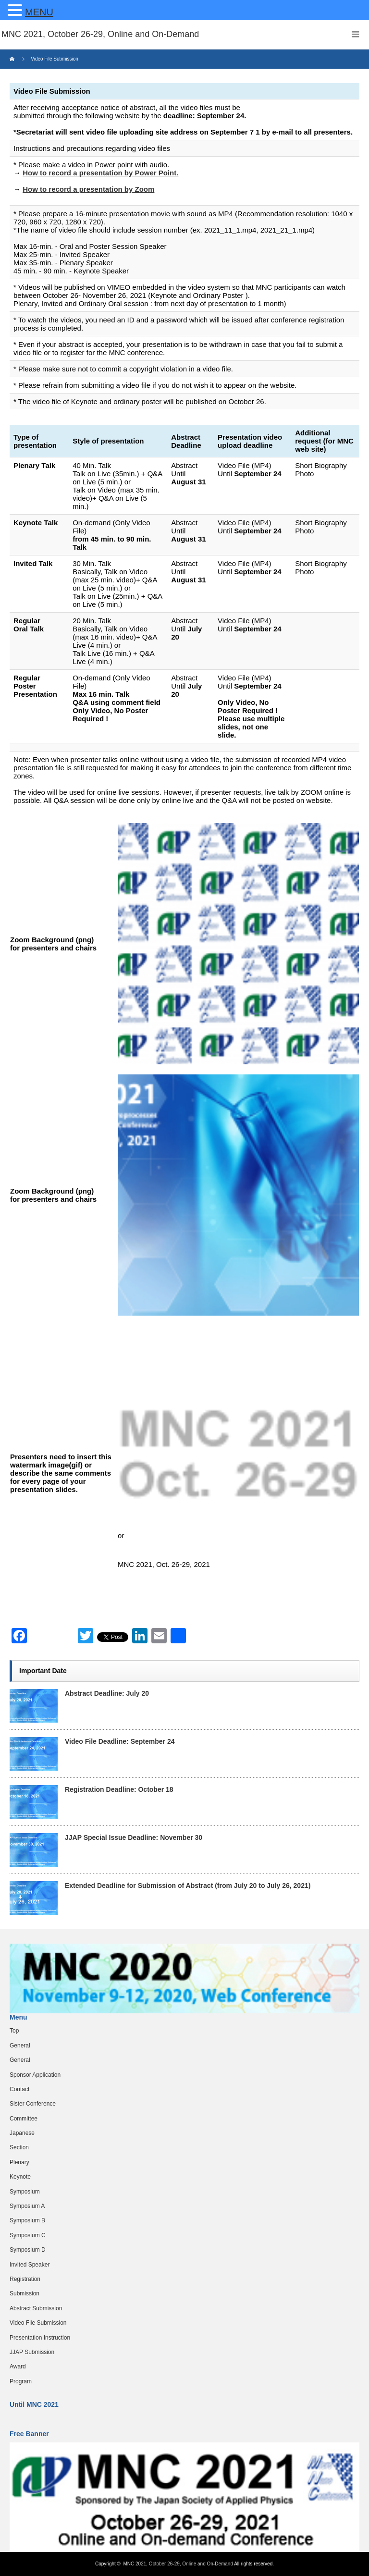 The width and height of the screenshot is (369, 2576). Describe the element at coordinates (40, 2337) in the screenshot. I see `Presentation Instruction` at that location.